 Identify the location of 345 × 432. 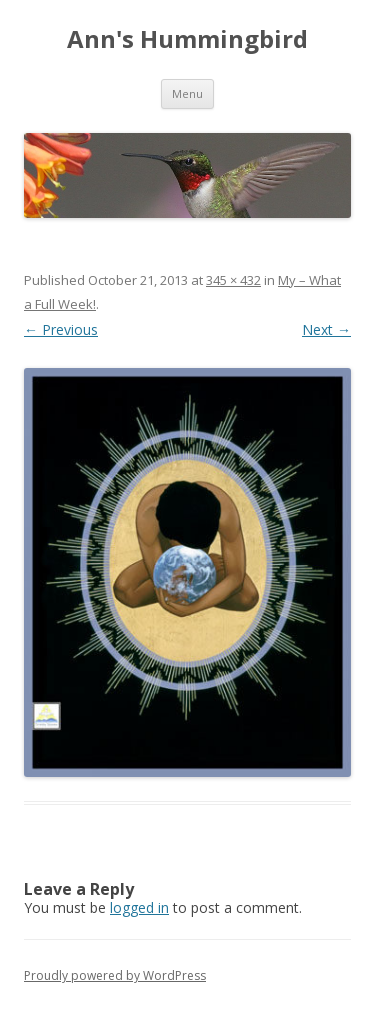
(233, 280).